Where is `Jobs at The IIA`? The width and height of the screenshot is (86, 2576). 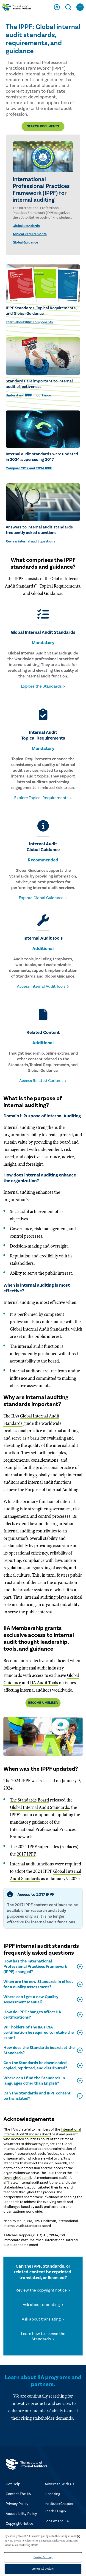 Jobs at The IIA is located at coordinates (57, 2521).